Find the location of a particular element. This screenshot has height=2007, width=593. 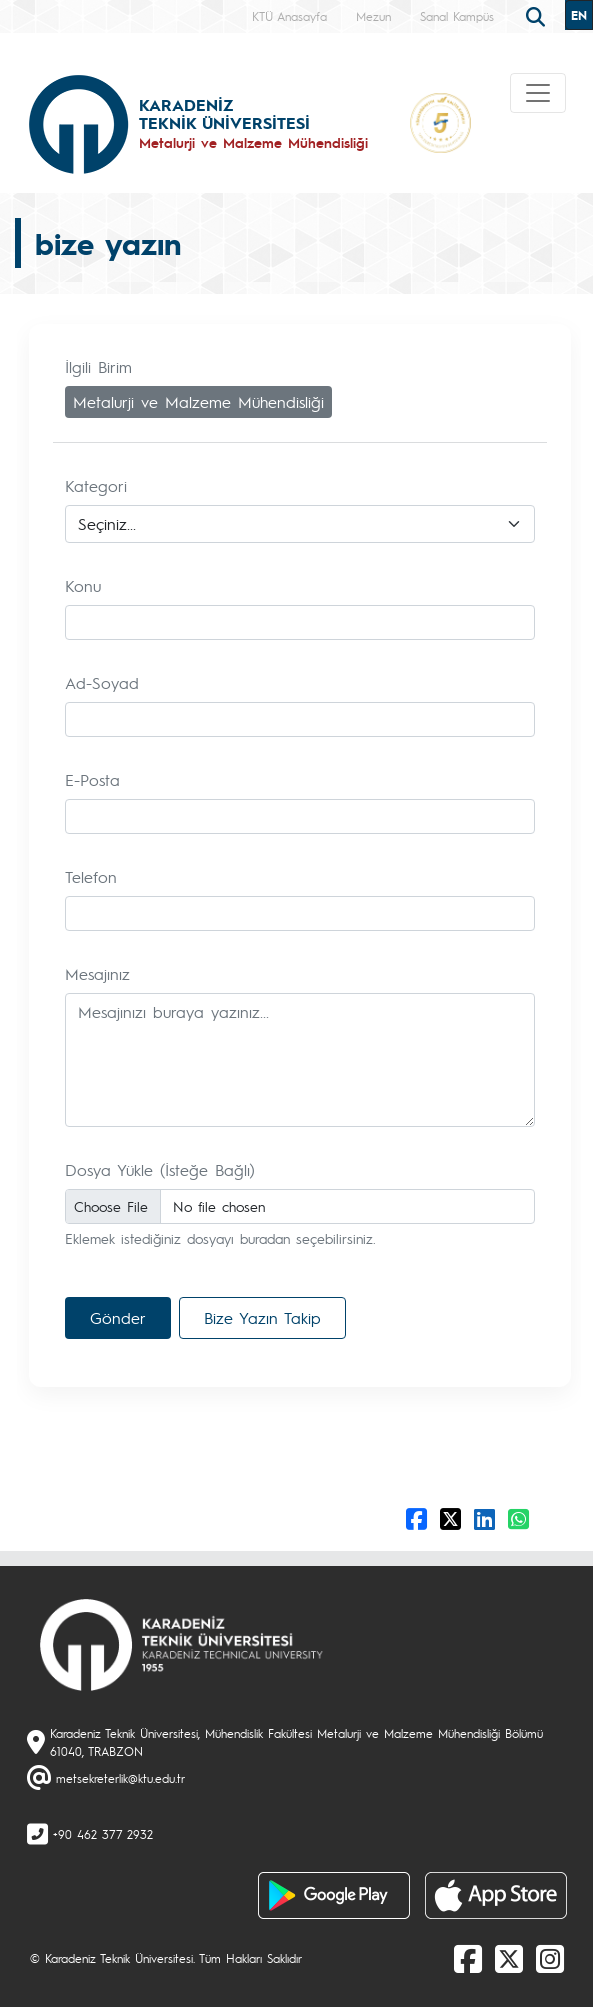

[Facebook] is located at coordinates (468, 1958).